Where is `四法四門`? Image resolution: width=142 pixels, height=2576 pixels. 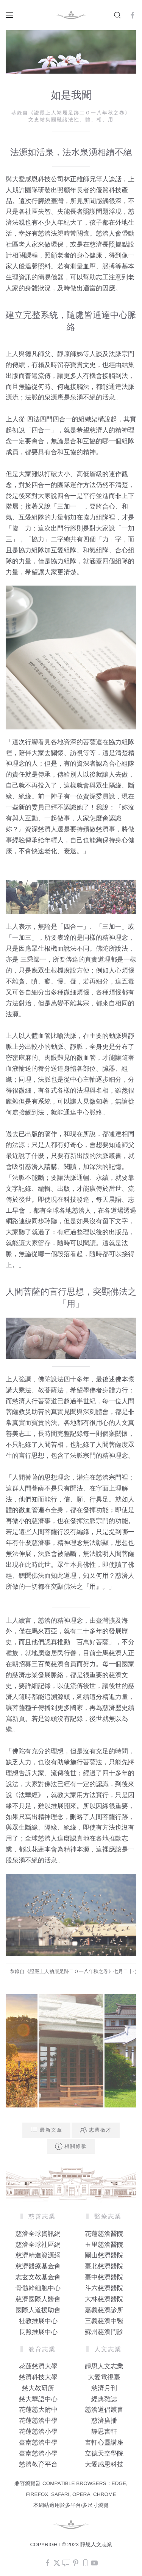 四法四門 is located at coordinates (39, 419).